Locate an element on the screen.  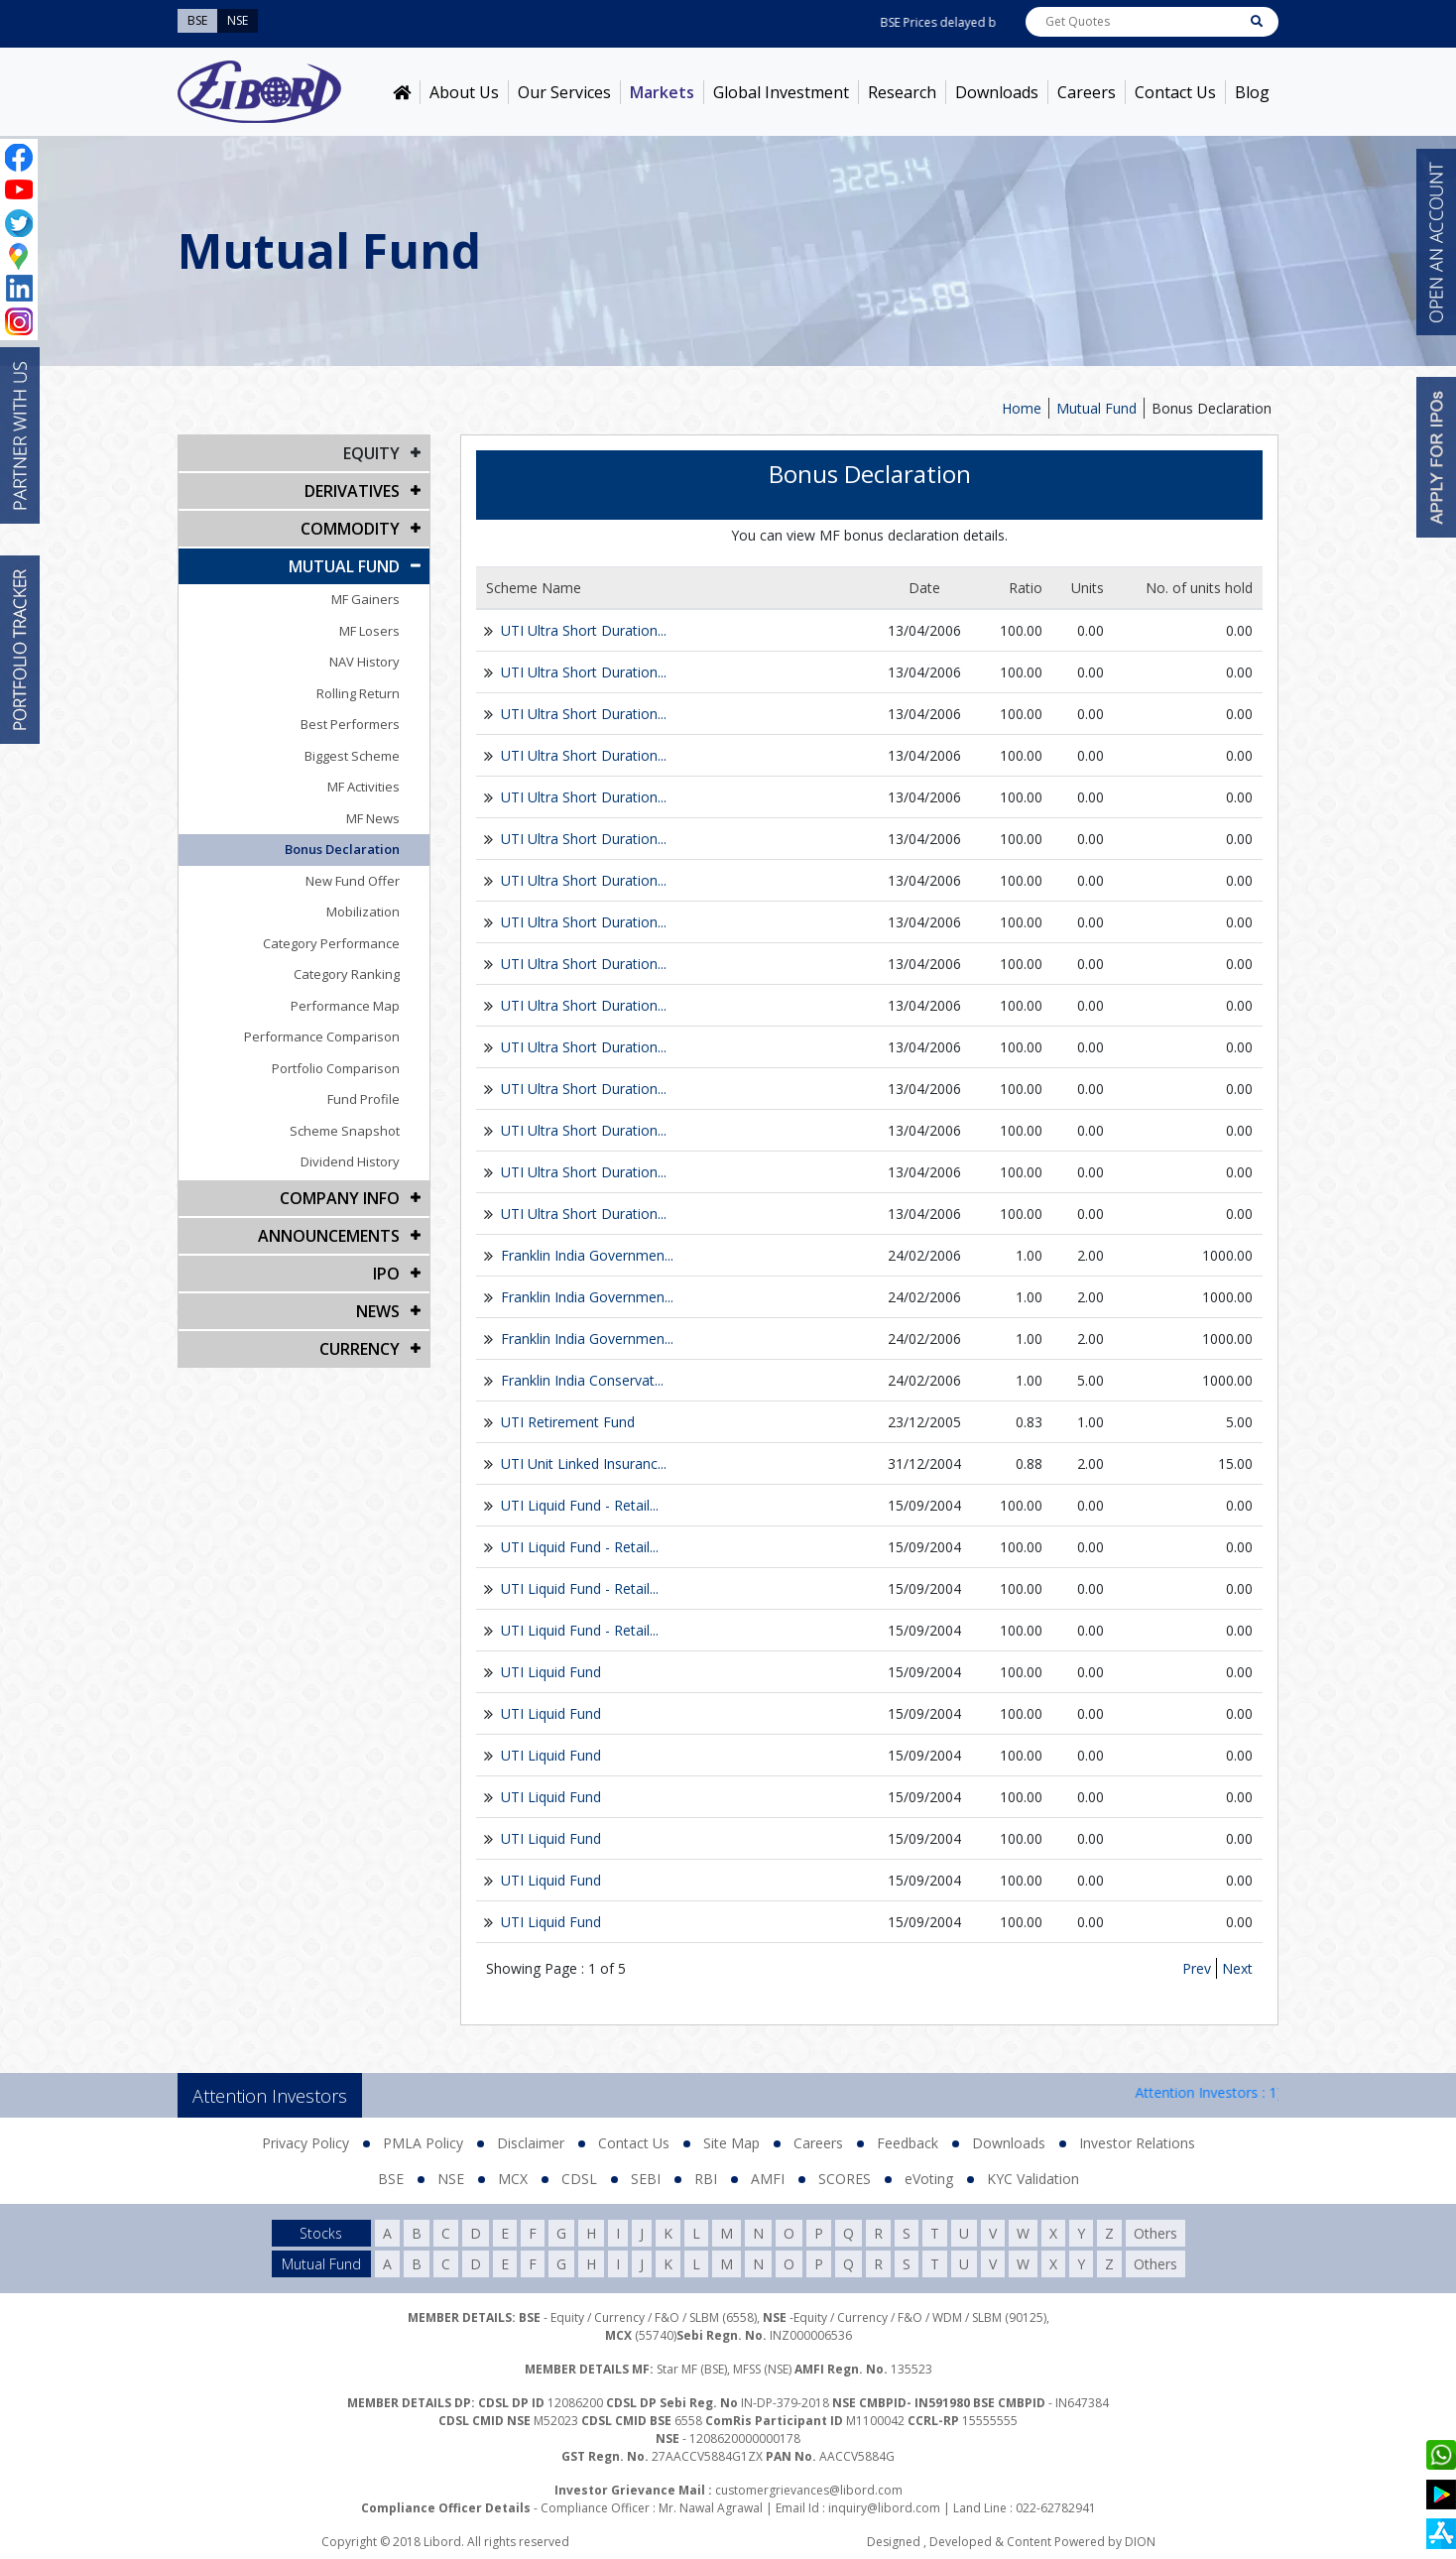
Fund Profile is located at coordinates (363, 1099).